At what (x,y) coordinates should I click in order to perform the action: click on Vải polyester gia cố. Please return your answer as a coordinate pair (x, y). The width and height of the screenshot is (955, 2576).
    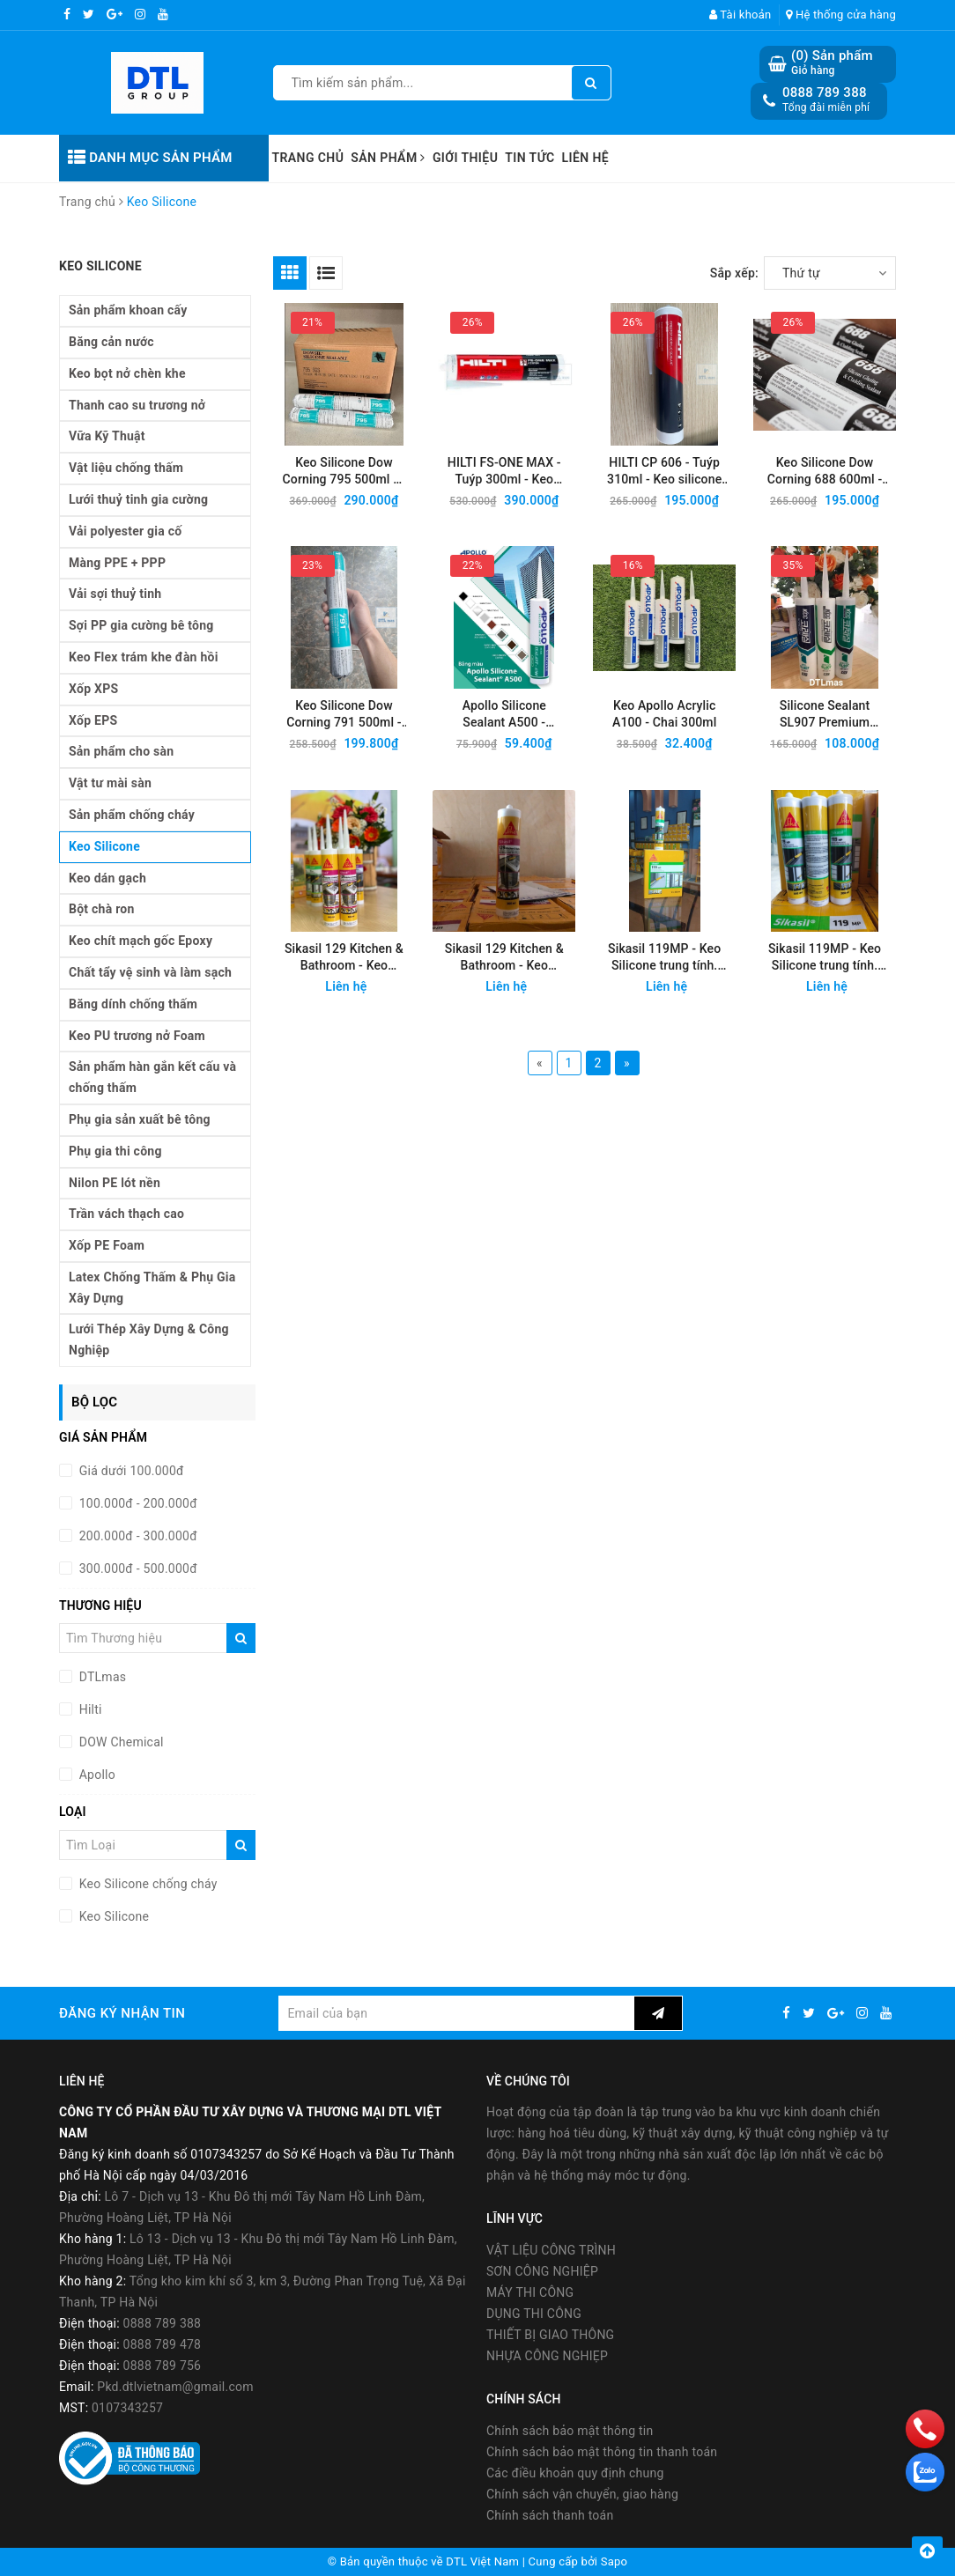
    Looking at the image, I should click on (125, 531).